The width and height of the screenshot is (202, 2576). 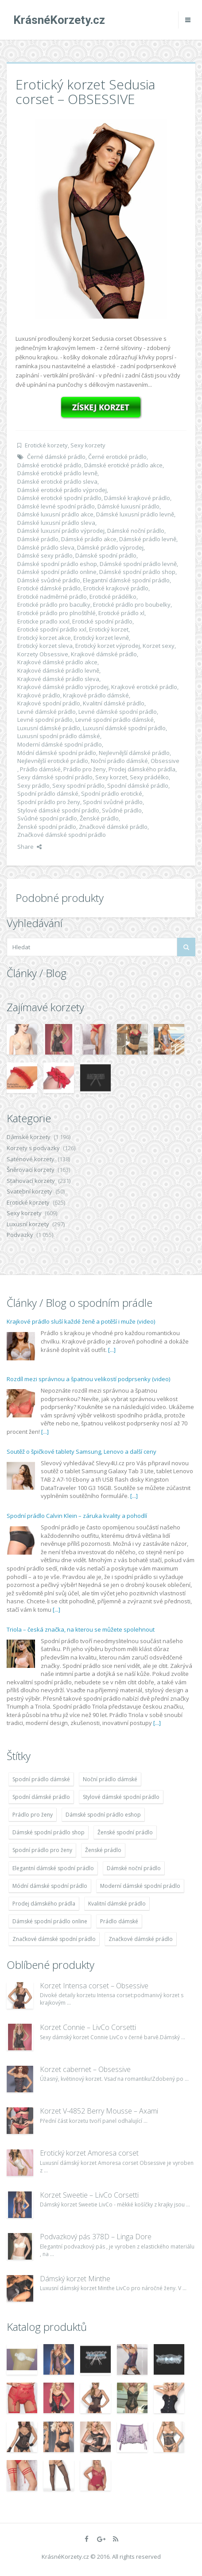 I want to click on Svůdné spodní prádlo, so click(x=47, y=818).